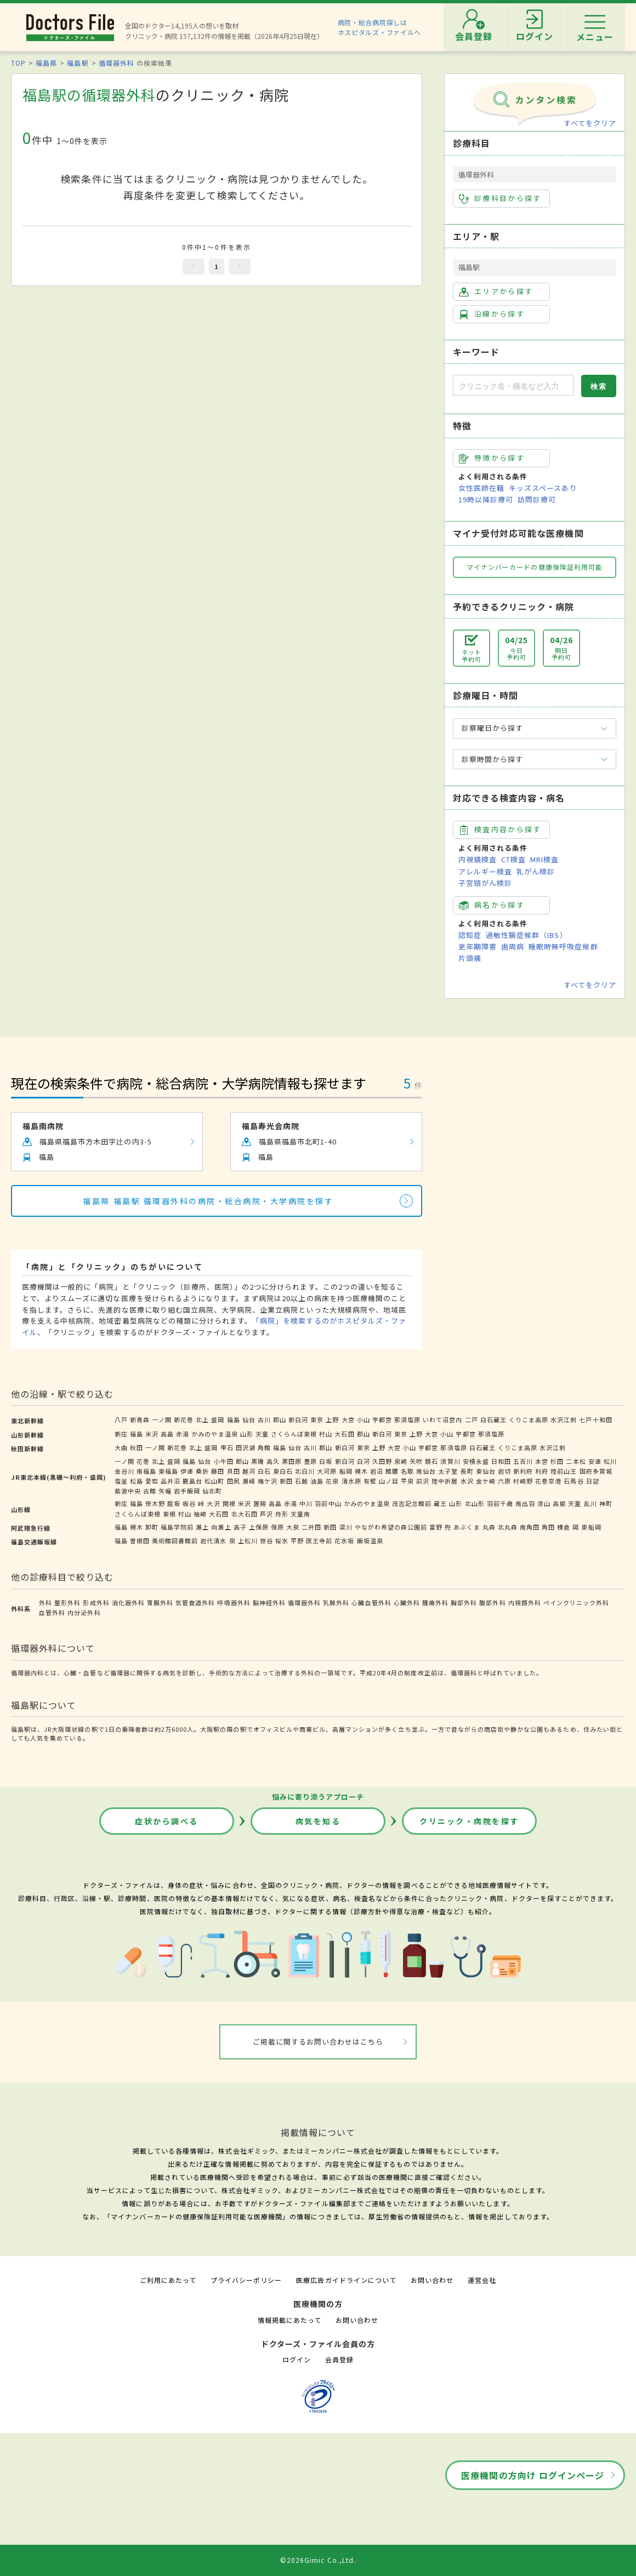  What do you see at coordinates (18, 62) in the screenshot?
I see `TOP` at bounding box center [18, 62].